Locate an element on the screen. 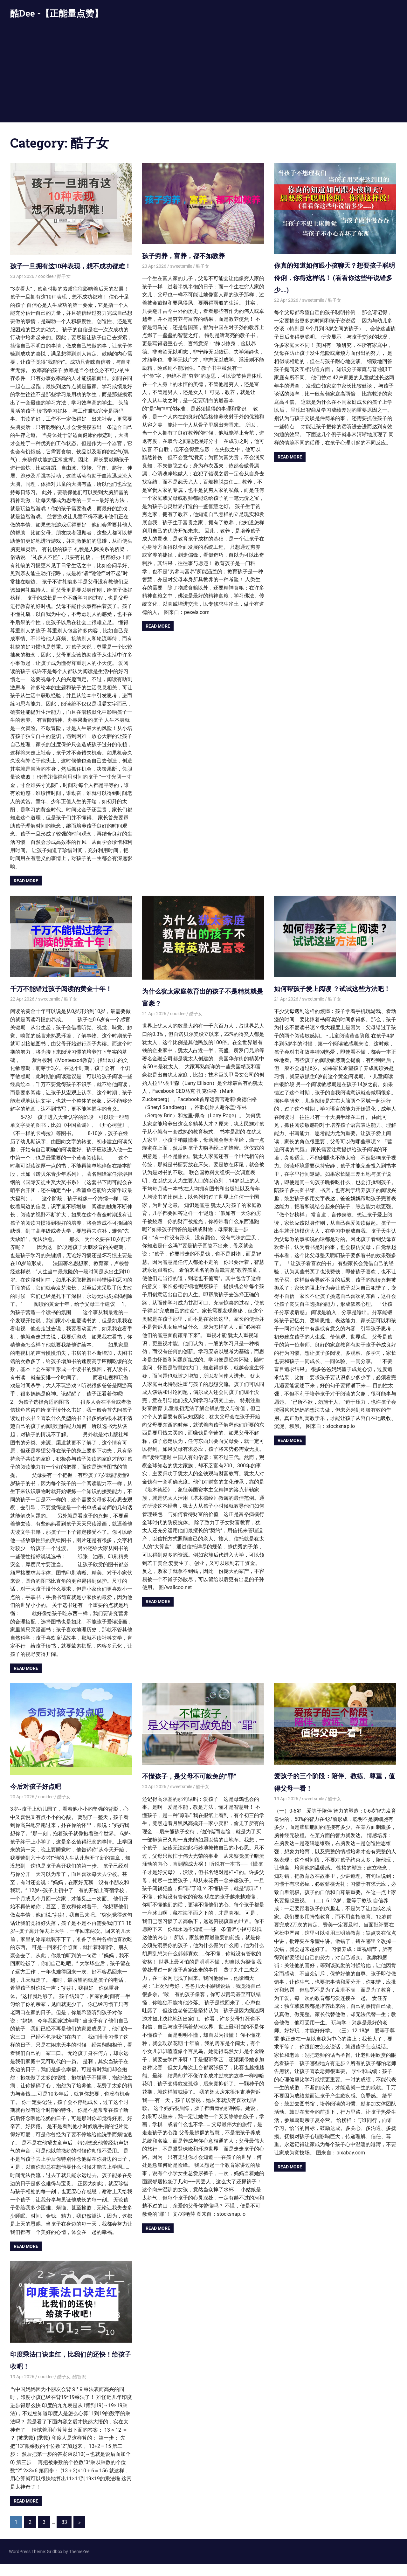 This screenshot has width=407, height=2576. 酷Dee -【正能量点赞】 is located at coordinates (56, 13).